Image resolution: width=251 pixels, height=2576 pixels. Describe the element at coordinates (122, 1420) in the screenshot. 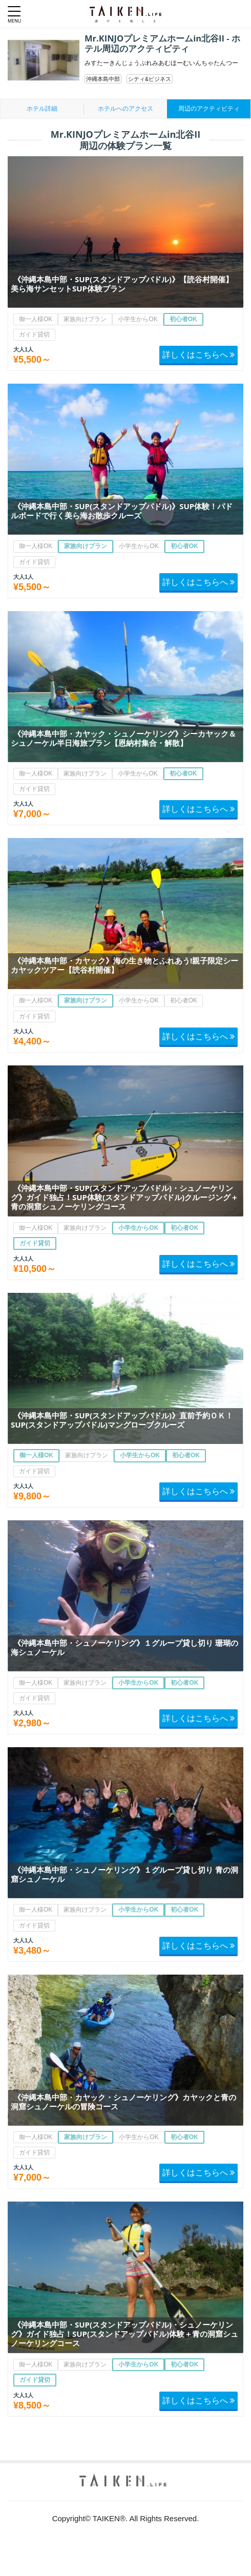

I see `《沖縄本島中部・SUP(スタンドアップパドル)》直前予約ＯＫ！SUP(スタンドアップパドル)マングローブクルーズ` at that location.